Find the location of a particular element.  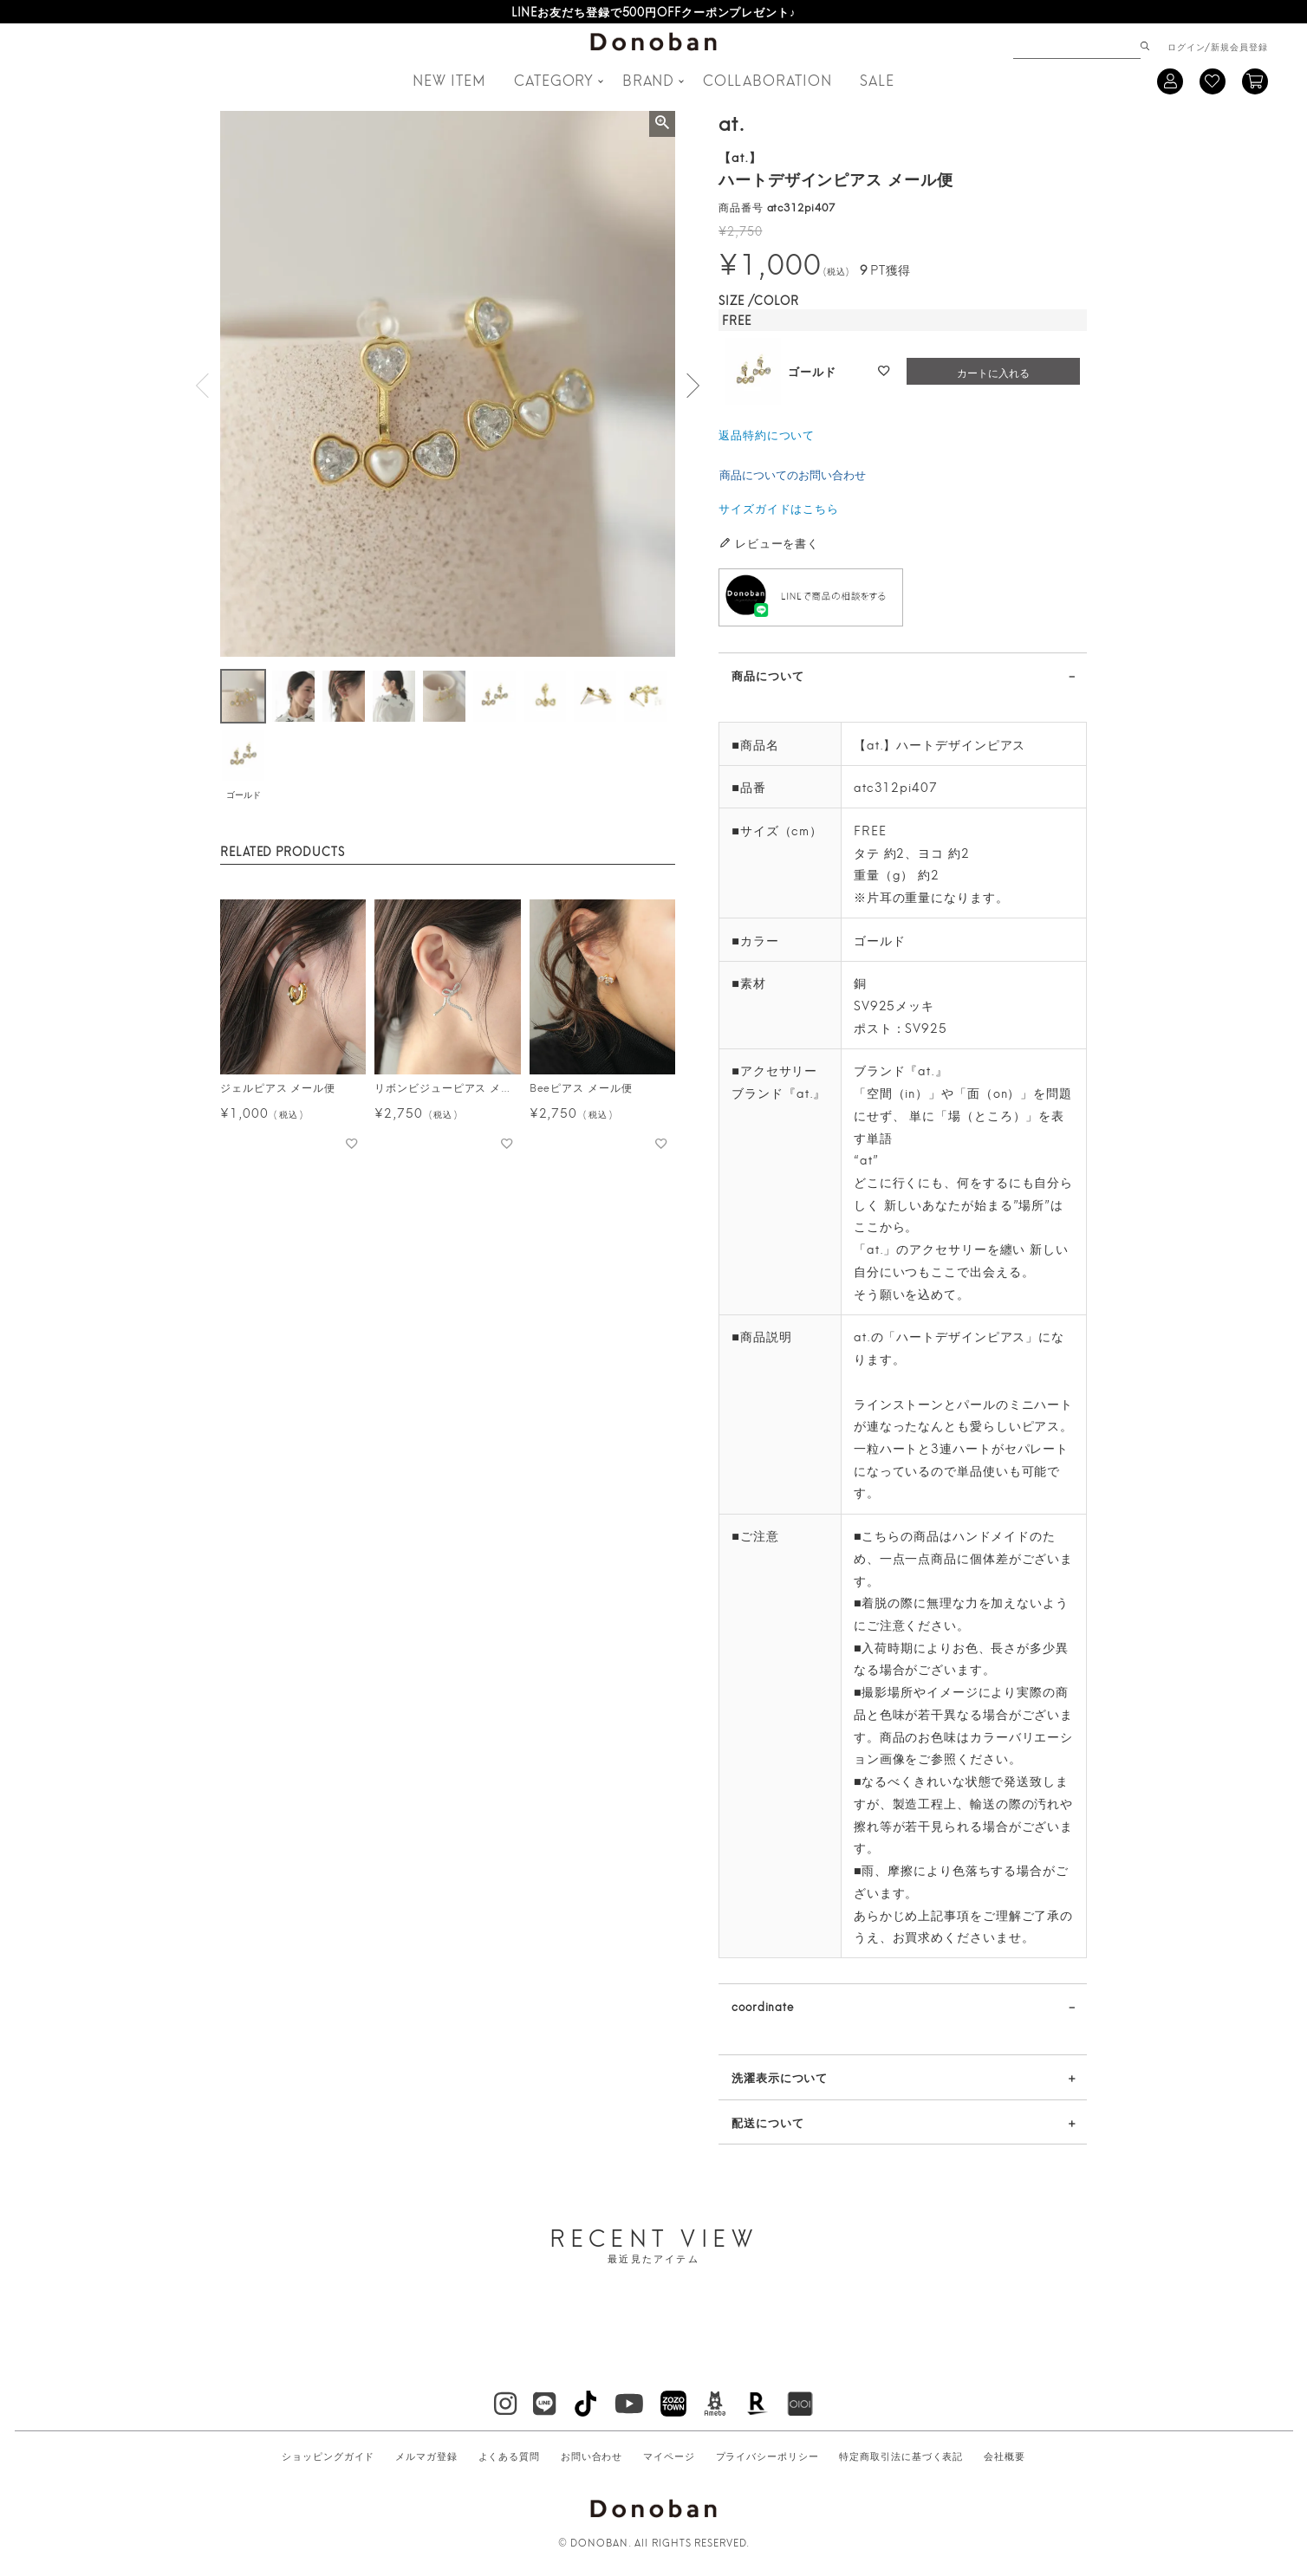

新規会員登録 is located at coordinates (1239, 46).